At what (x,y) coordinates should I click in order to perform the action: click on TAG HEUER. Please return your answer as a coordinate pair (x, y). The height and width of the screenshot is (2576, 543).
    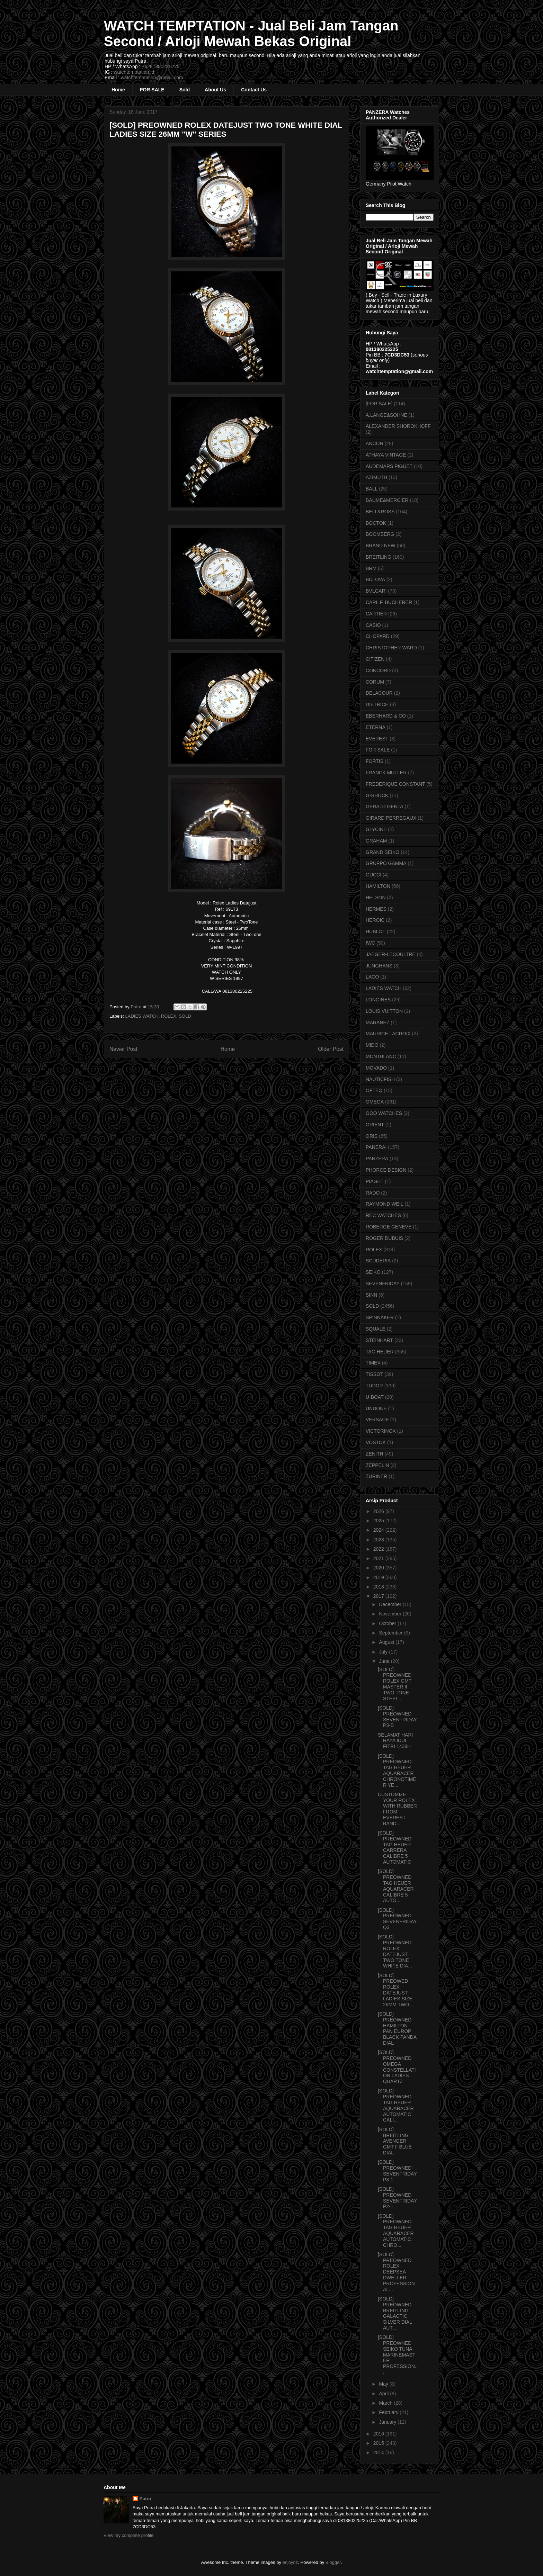
    Looking at the image, I should click on (380, 1351).